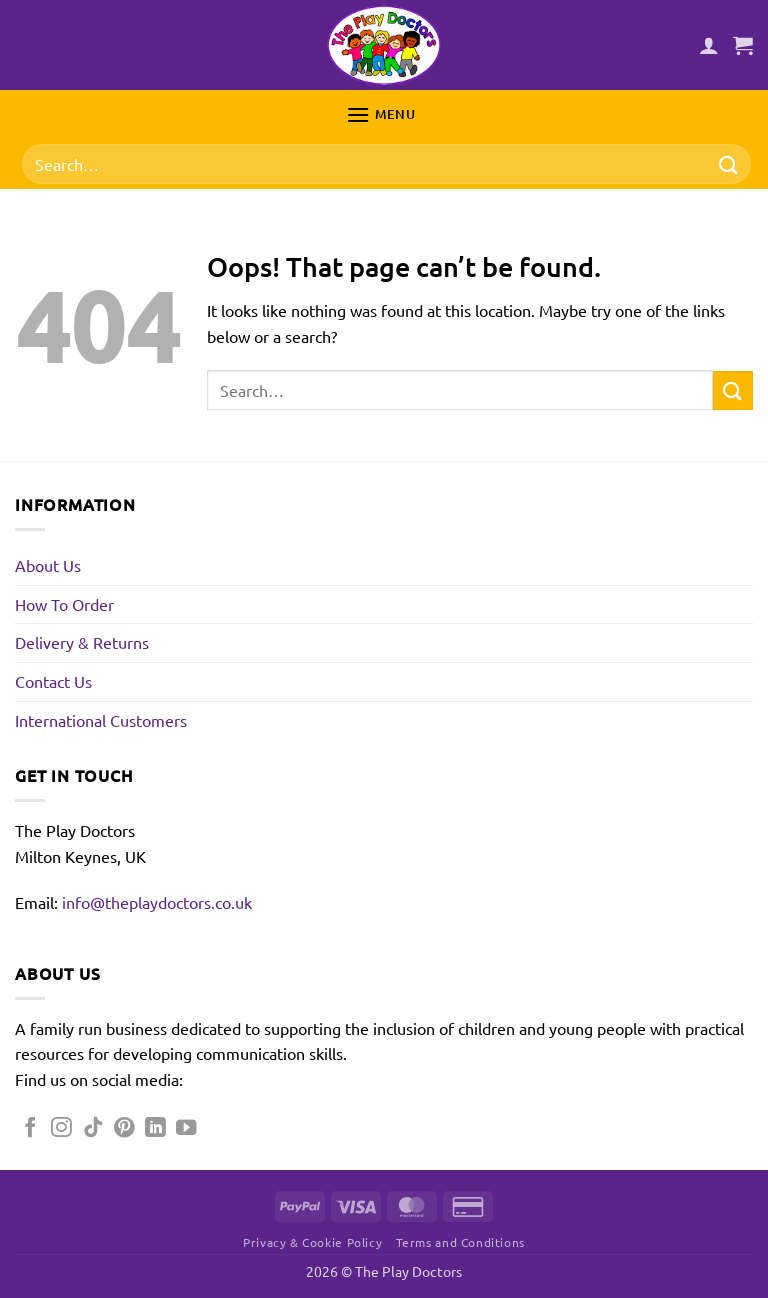  Describe the element at coordinates (64, 604) in the screenshot. I see `How To Order` at that location.